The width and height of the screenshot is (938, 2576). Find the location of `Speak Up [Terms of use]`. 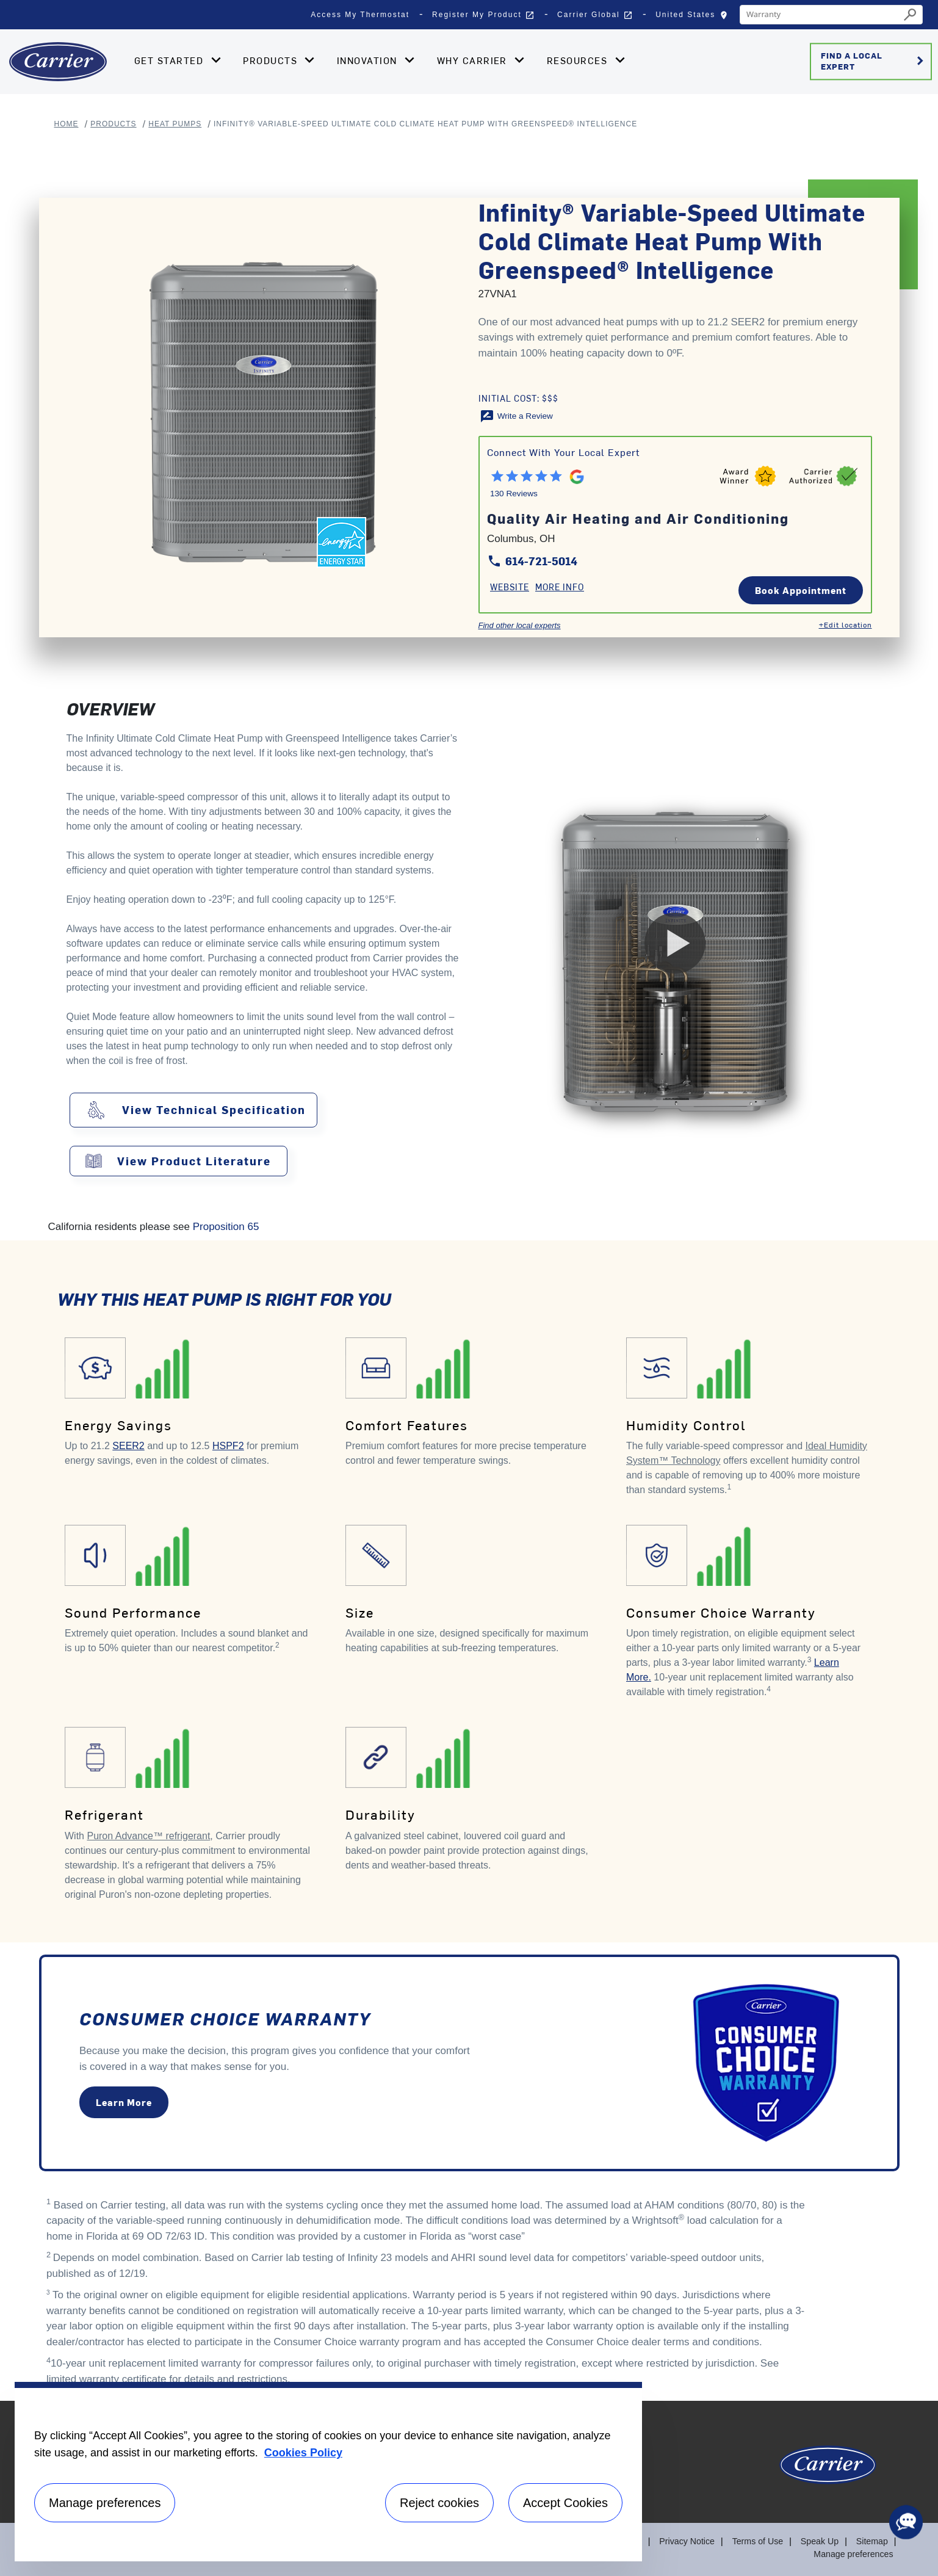

Speak Up [Terms of use] is located at coordinates (820, 2541).